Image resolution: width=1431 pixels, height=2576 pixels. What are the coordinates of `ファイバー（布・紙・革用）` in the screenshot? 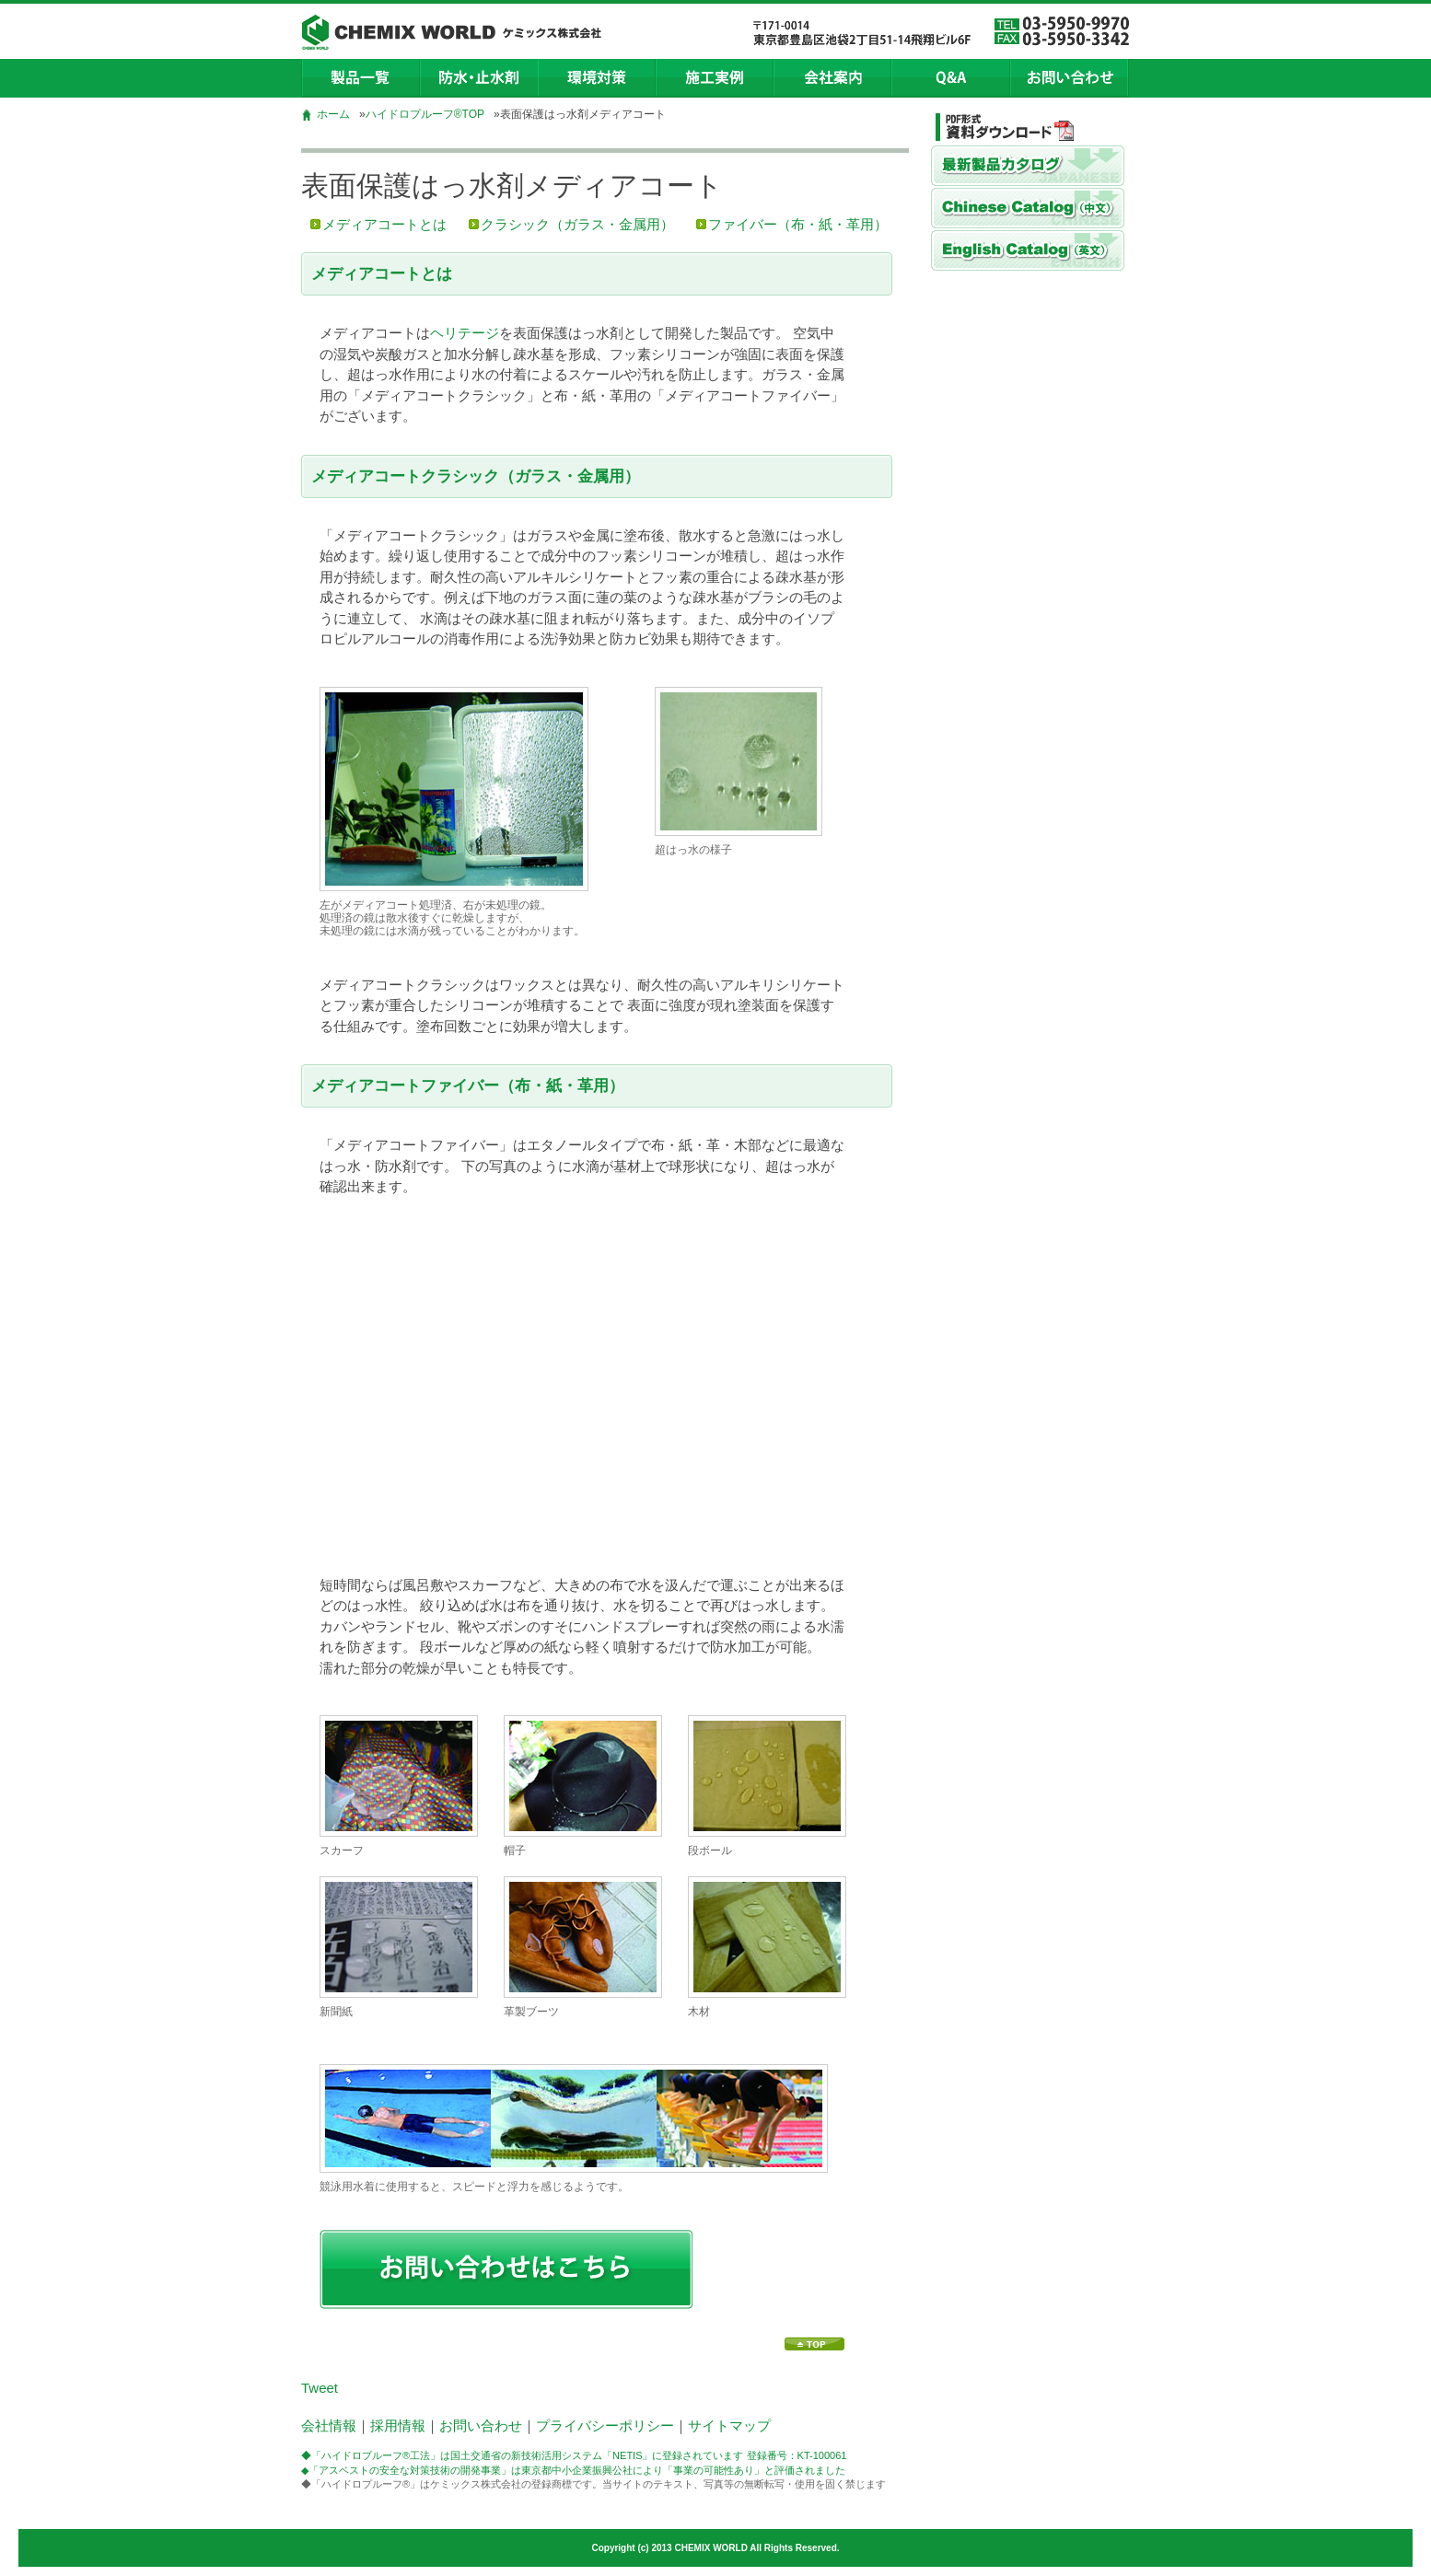 It's located at (798, 224).